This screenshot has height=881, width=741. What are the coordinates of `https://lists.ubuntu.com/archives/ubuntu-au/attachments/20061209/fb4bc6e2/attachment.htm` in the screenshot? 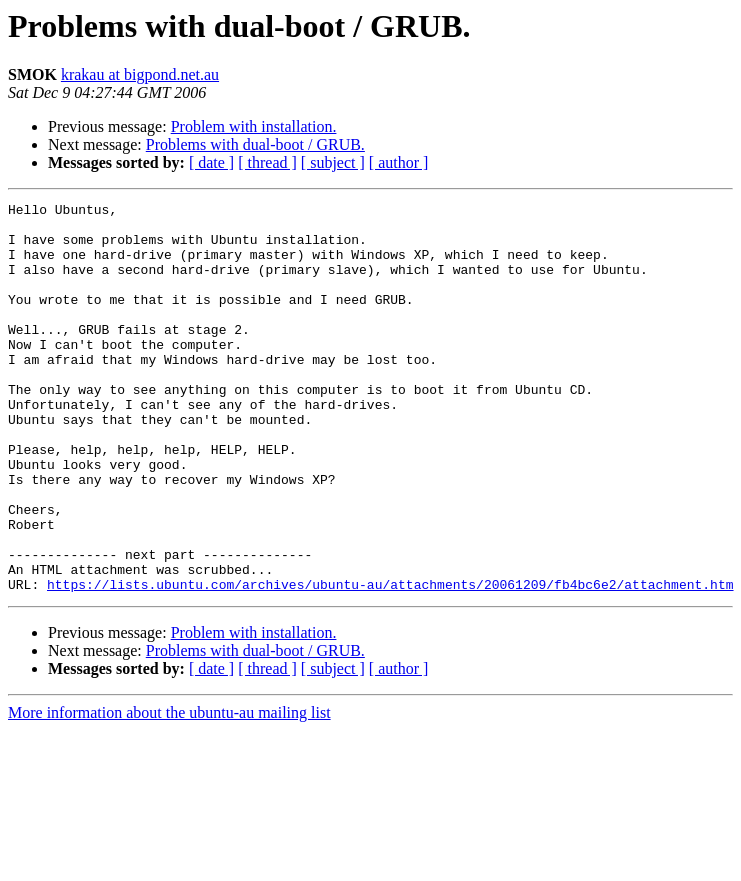 It's located at (390, 662).